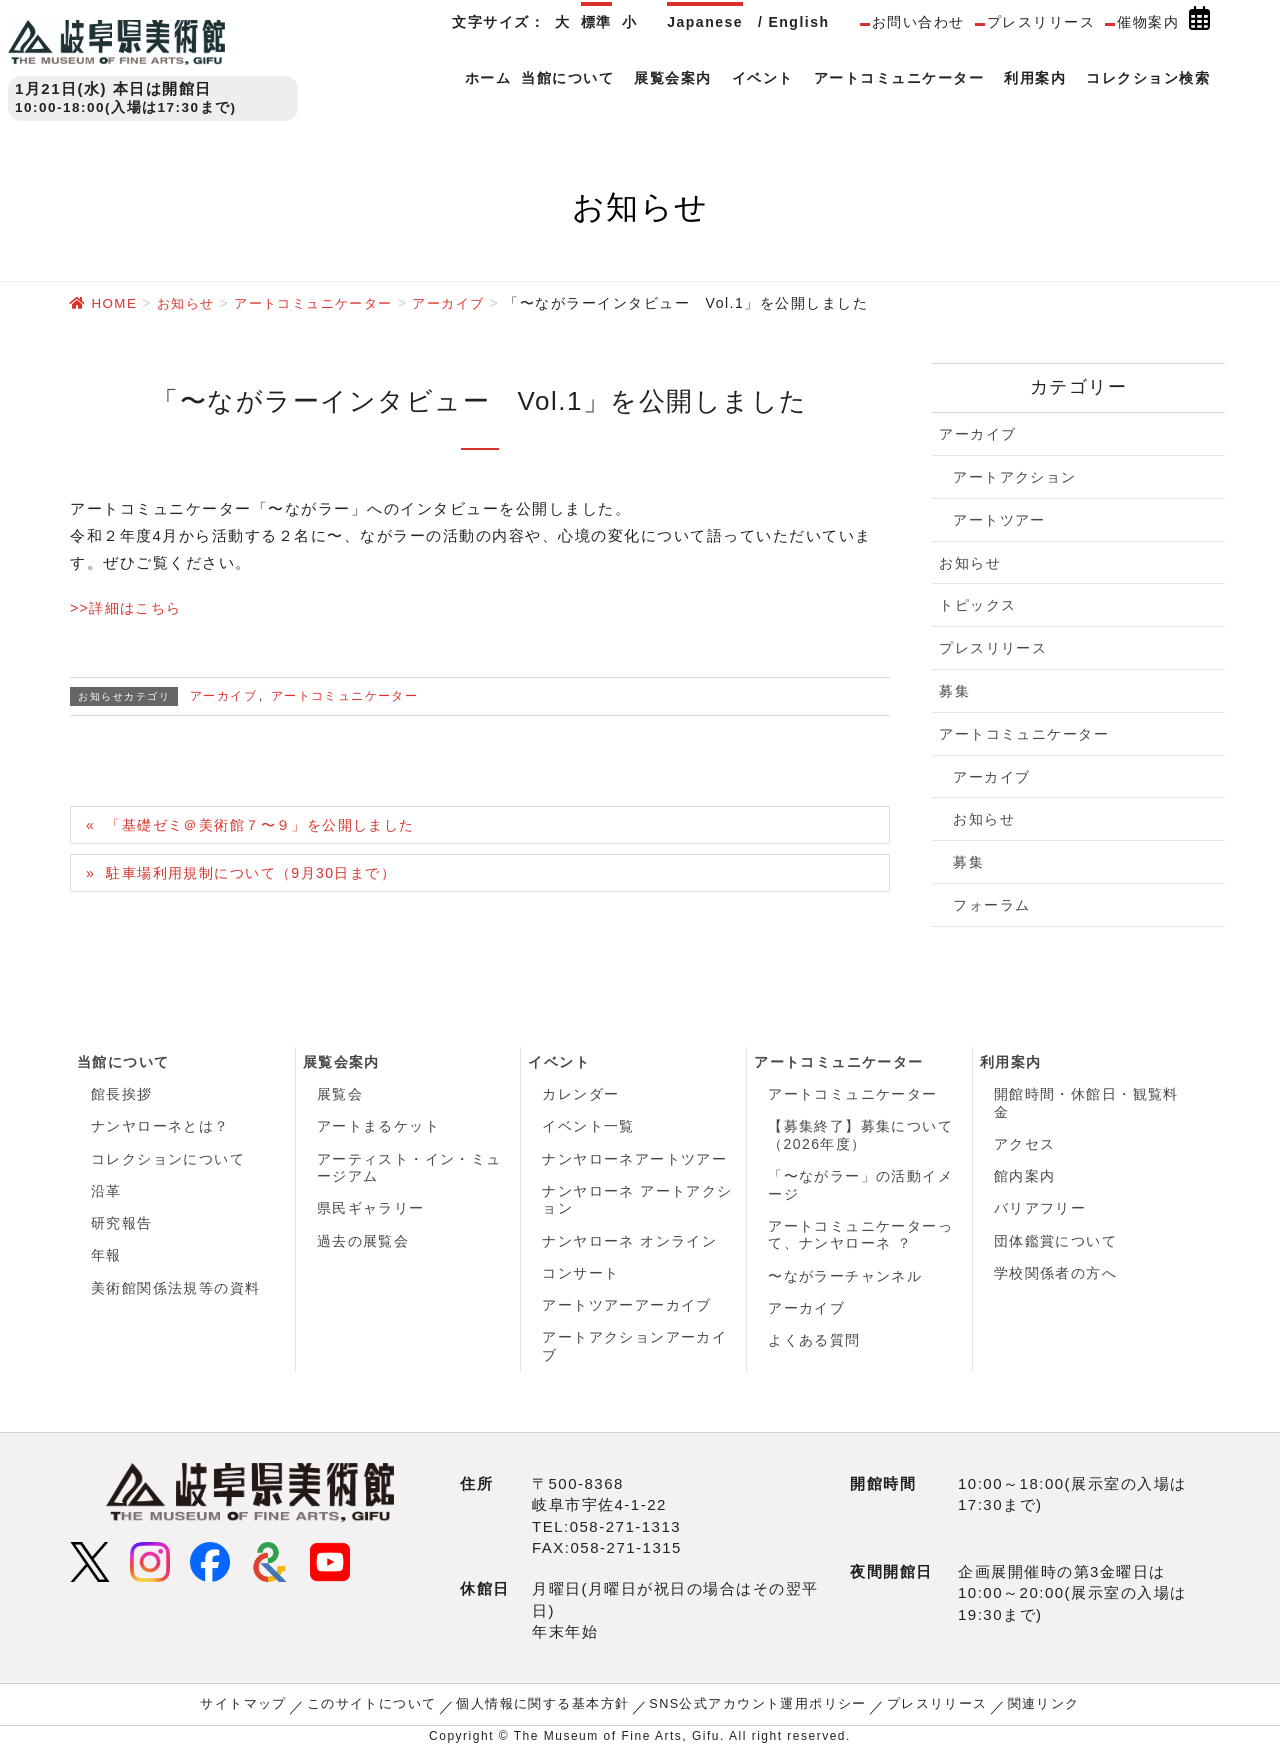  Describe the element at coordinates (999, 519) in the screenshot. I see `アートツアー` at that location.